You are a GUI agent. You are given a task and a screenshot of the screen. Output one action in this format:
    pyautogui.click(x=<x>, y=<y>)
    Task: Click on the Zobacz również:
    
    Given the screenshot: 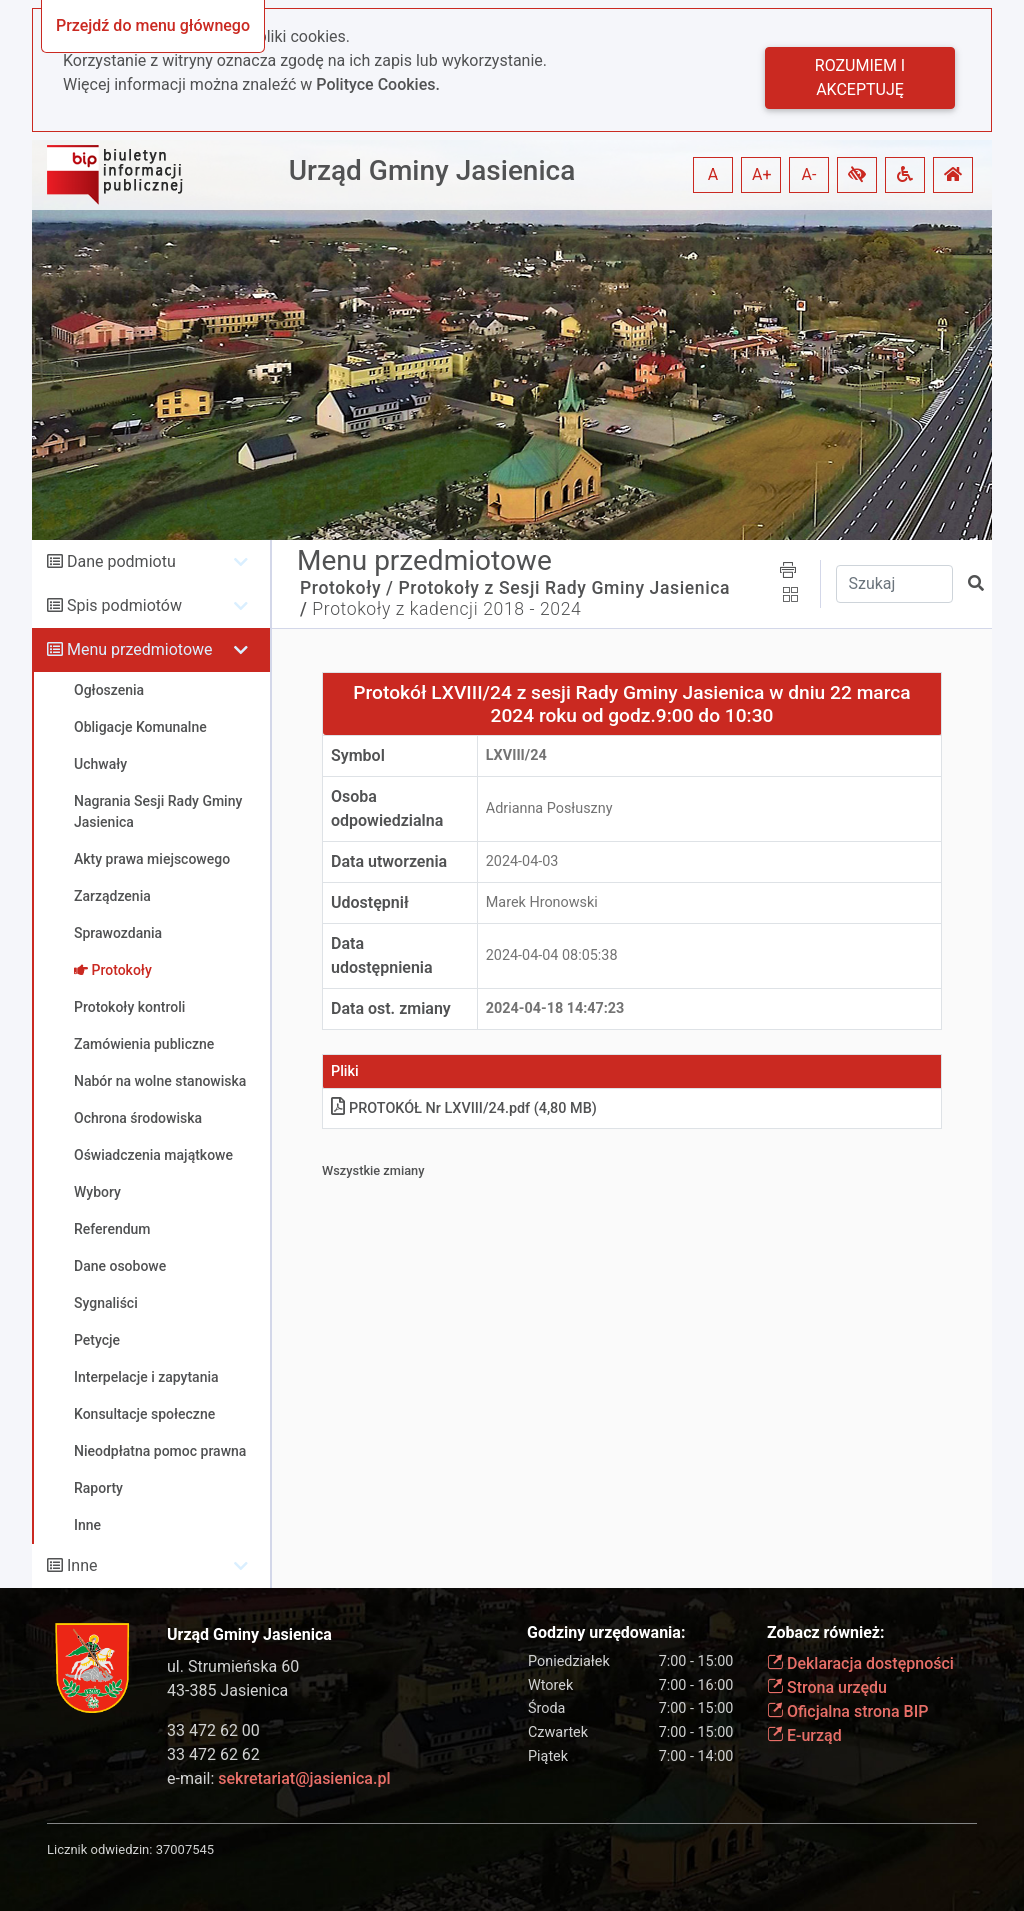 What is the action you would take?
    pyautogui.click(x=826, y=1632)
    